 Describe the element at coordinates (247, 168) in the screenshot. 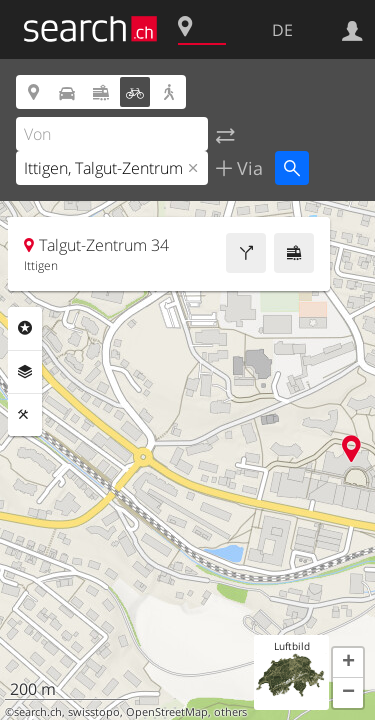

I see `Via` at that location.